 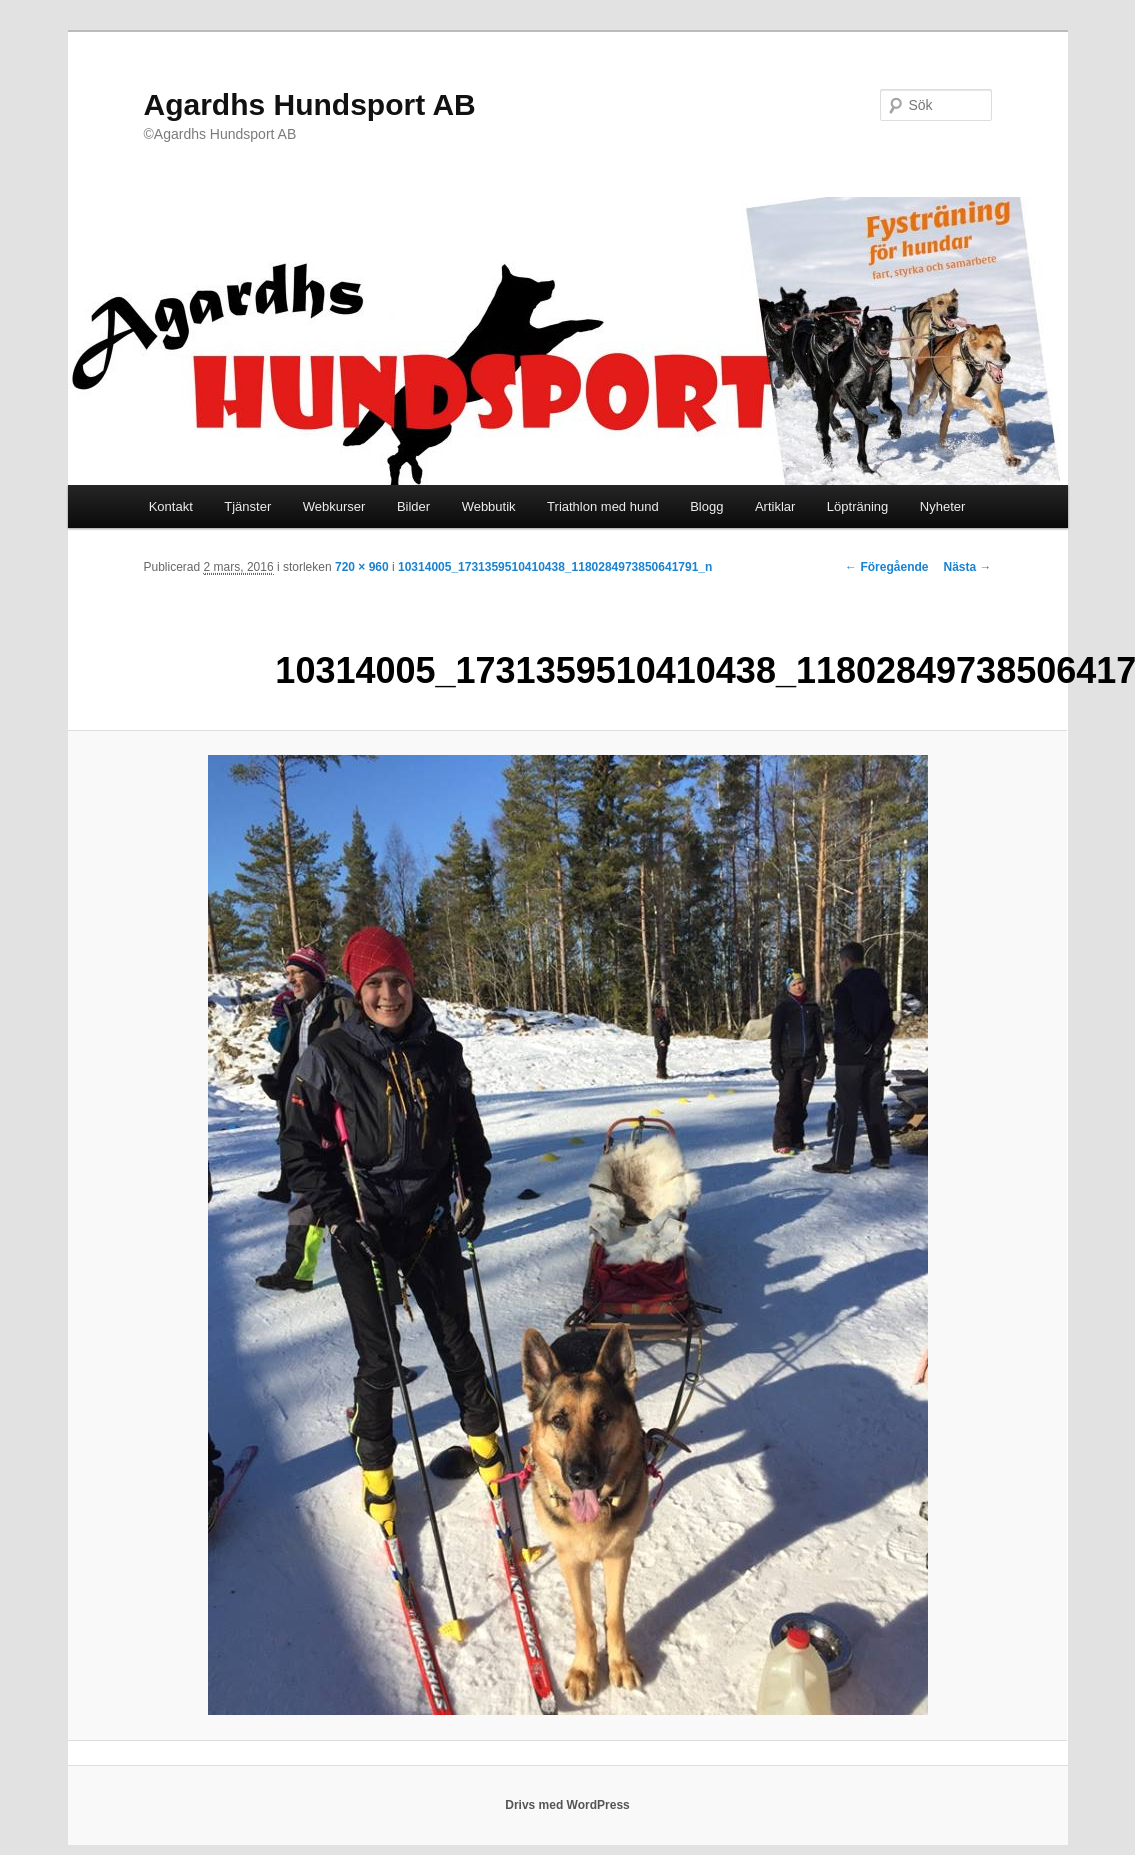 I want to click on Blogg, so click(x=706, y=506).